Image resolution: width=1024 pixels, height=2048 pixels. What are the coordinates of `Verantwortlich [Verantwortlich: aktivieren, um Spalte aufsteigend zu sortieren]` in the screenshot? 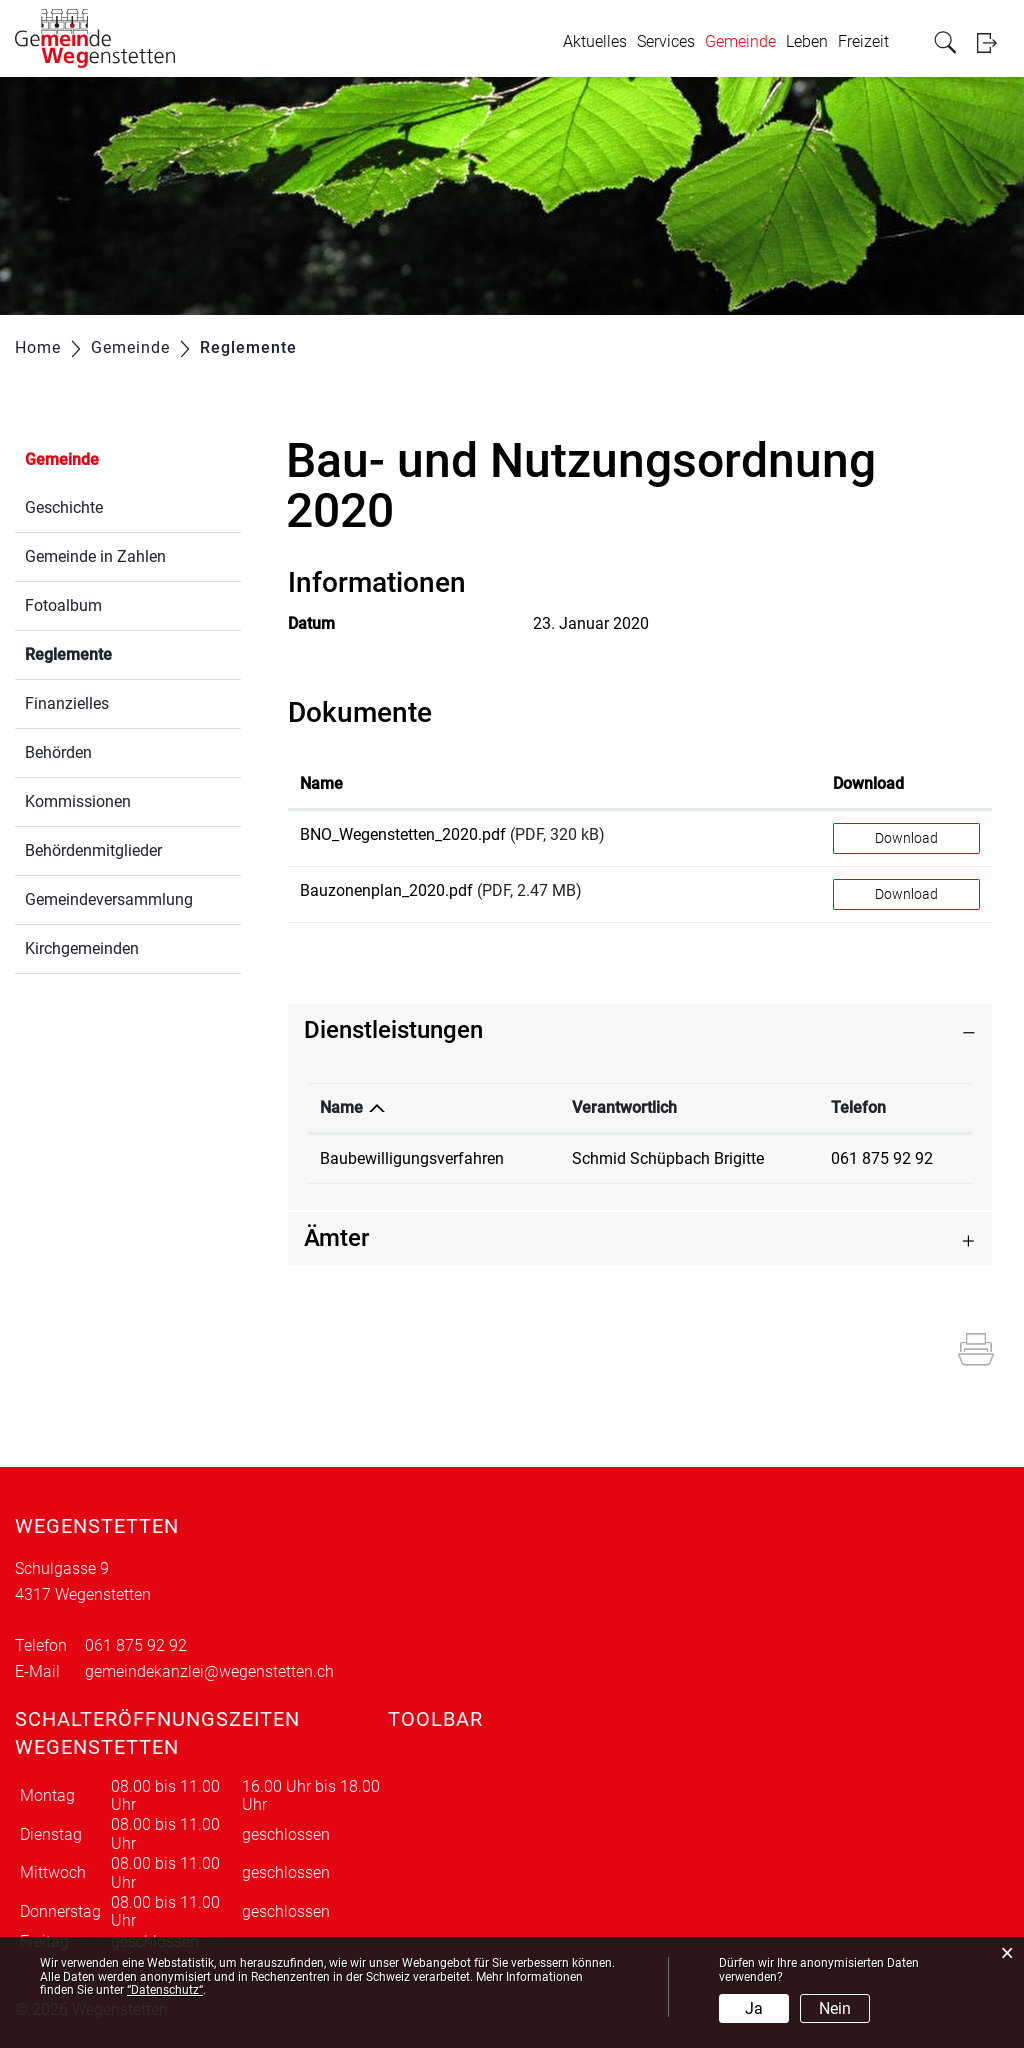 It's located at (624, 1107).